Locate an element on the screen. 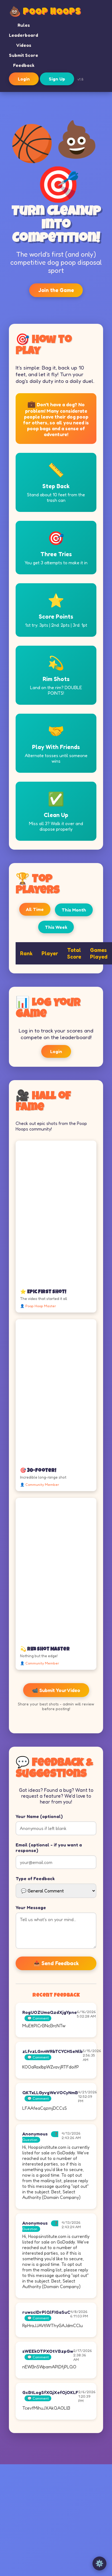  Videos is located at coordinates (23, 45).